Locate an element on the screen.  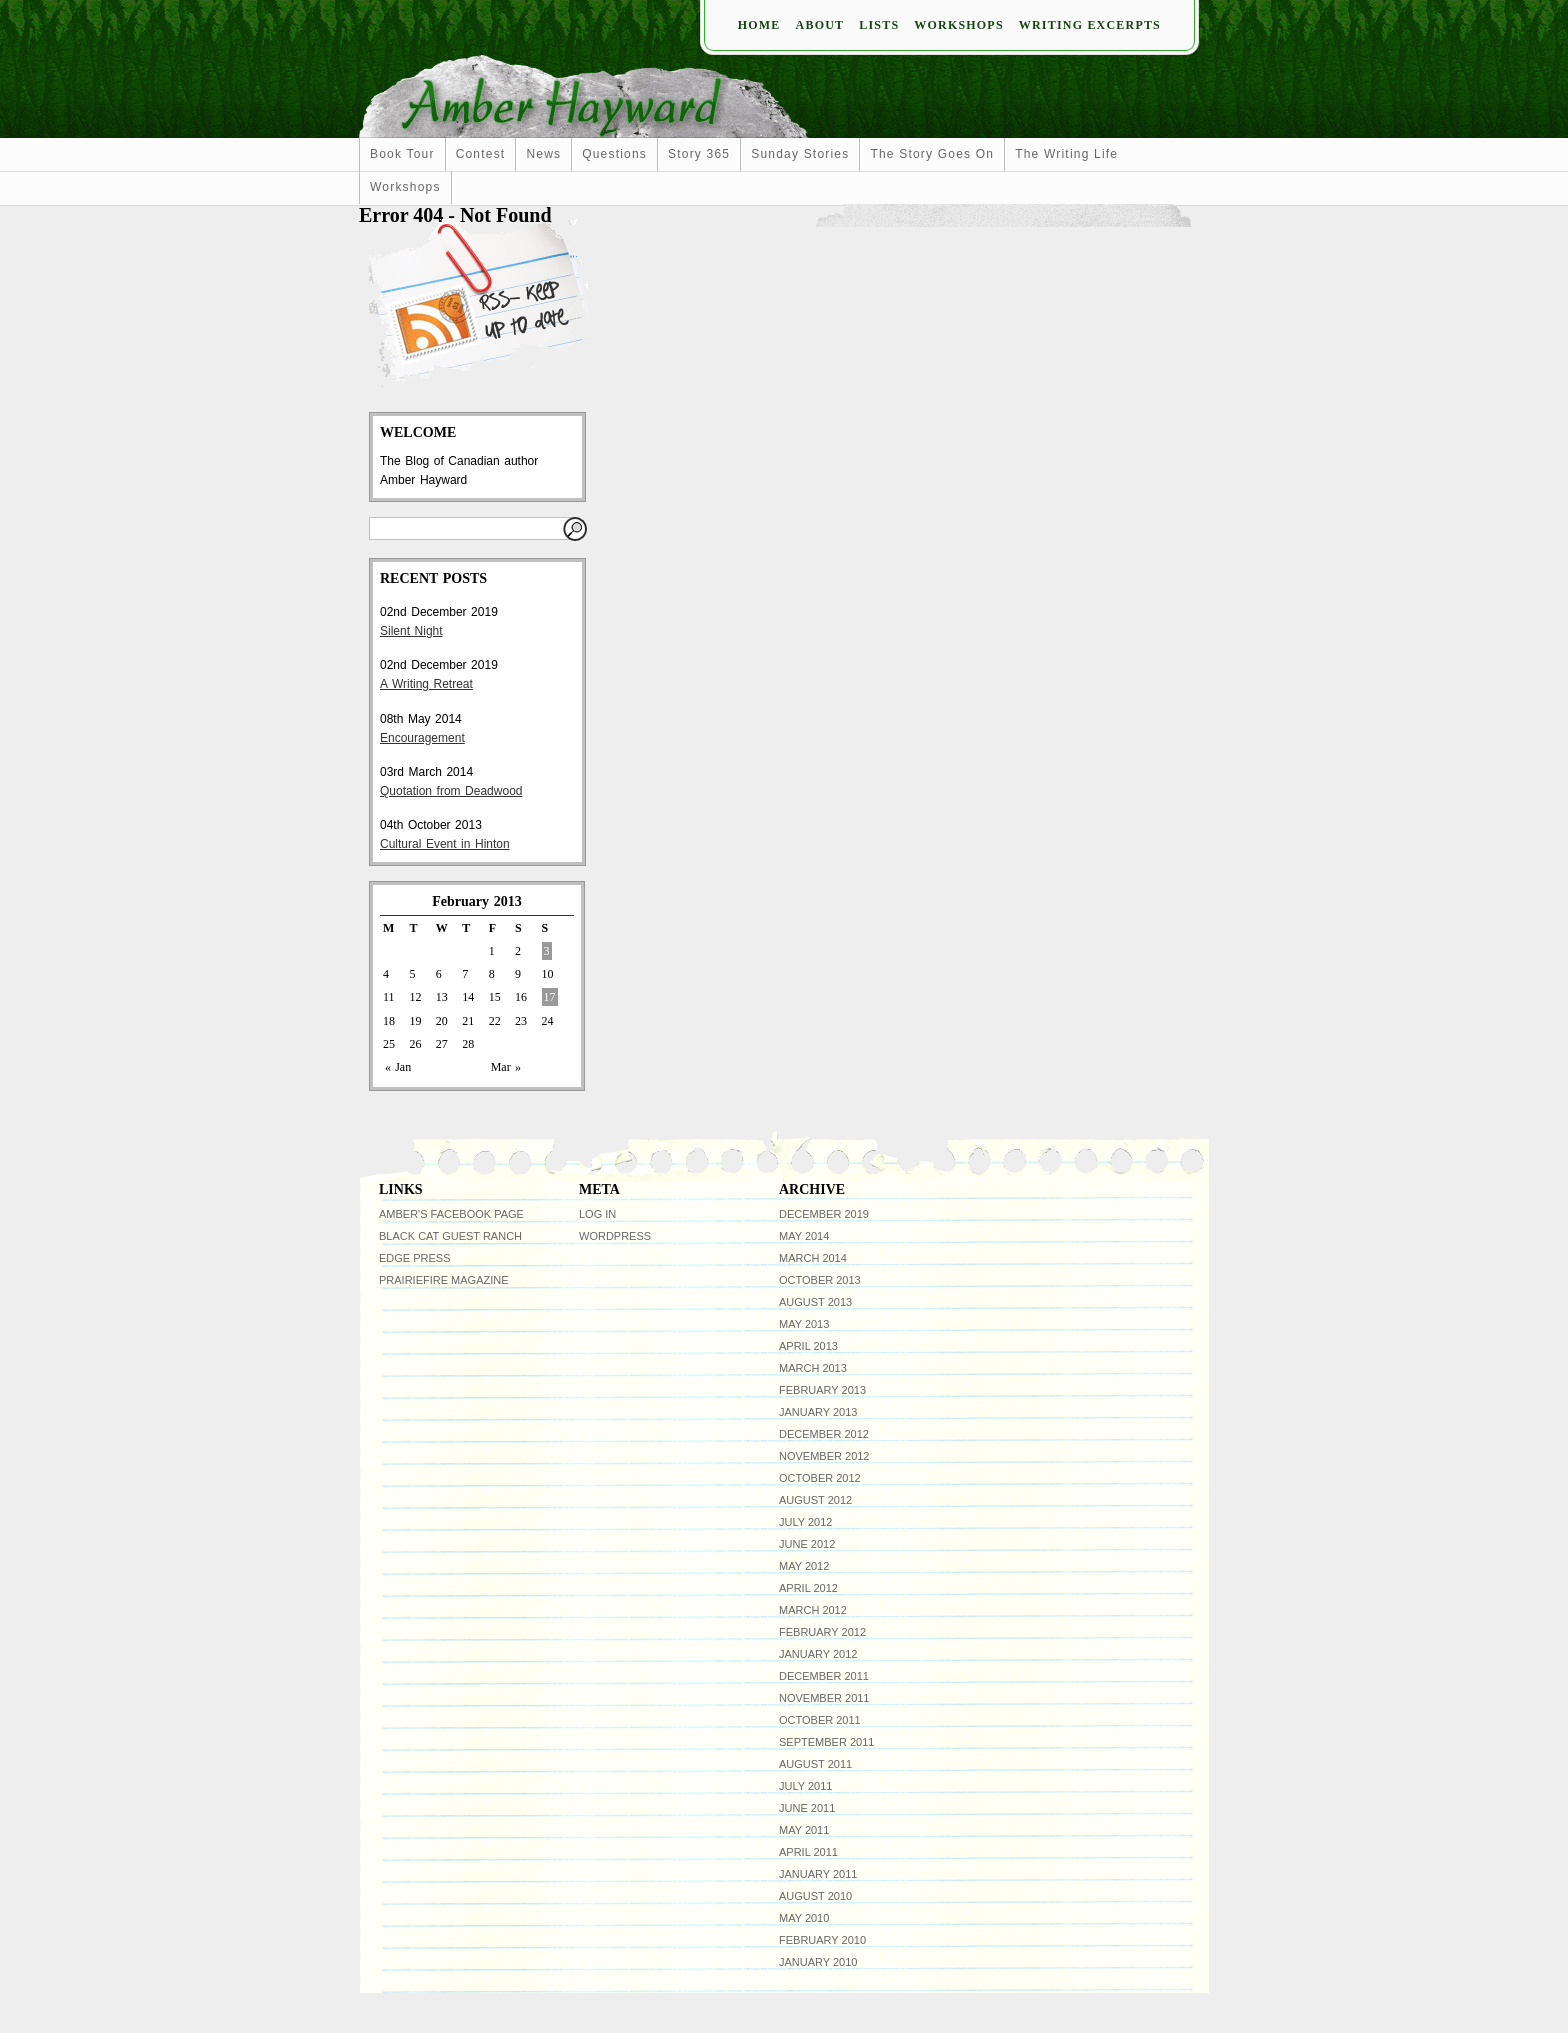
May 2014 is located at coordinates (804, 1236).